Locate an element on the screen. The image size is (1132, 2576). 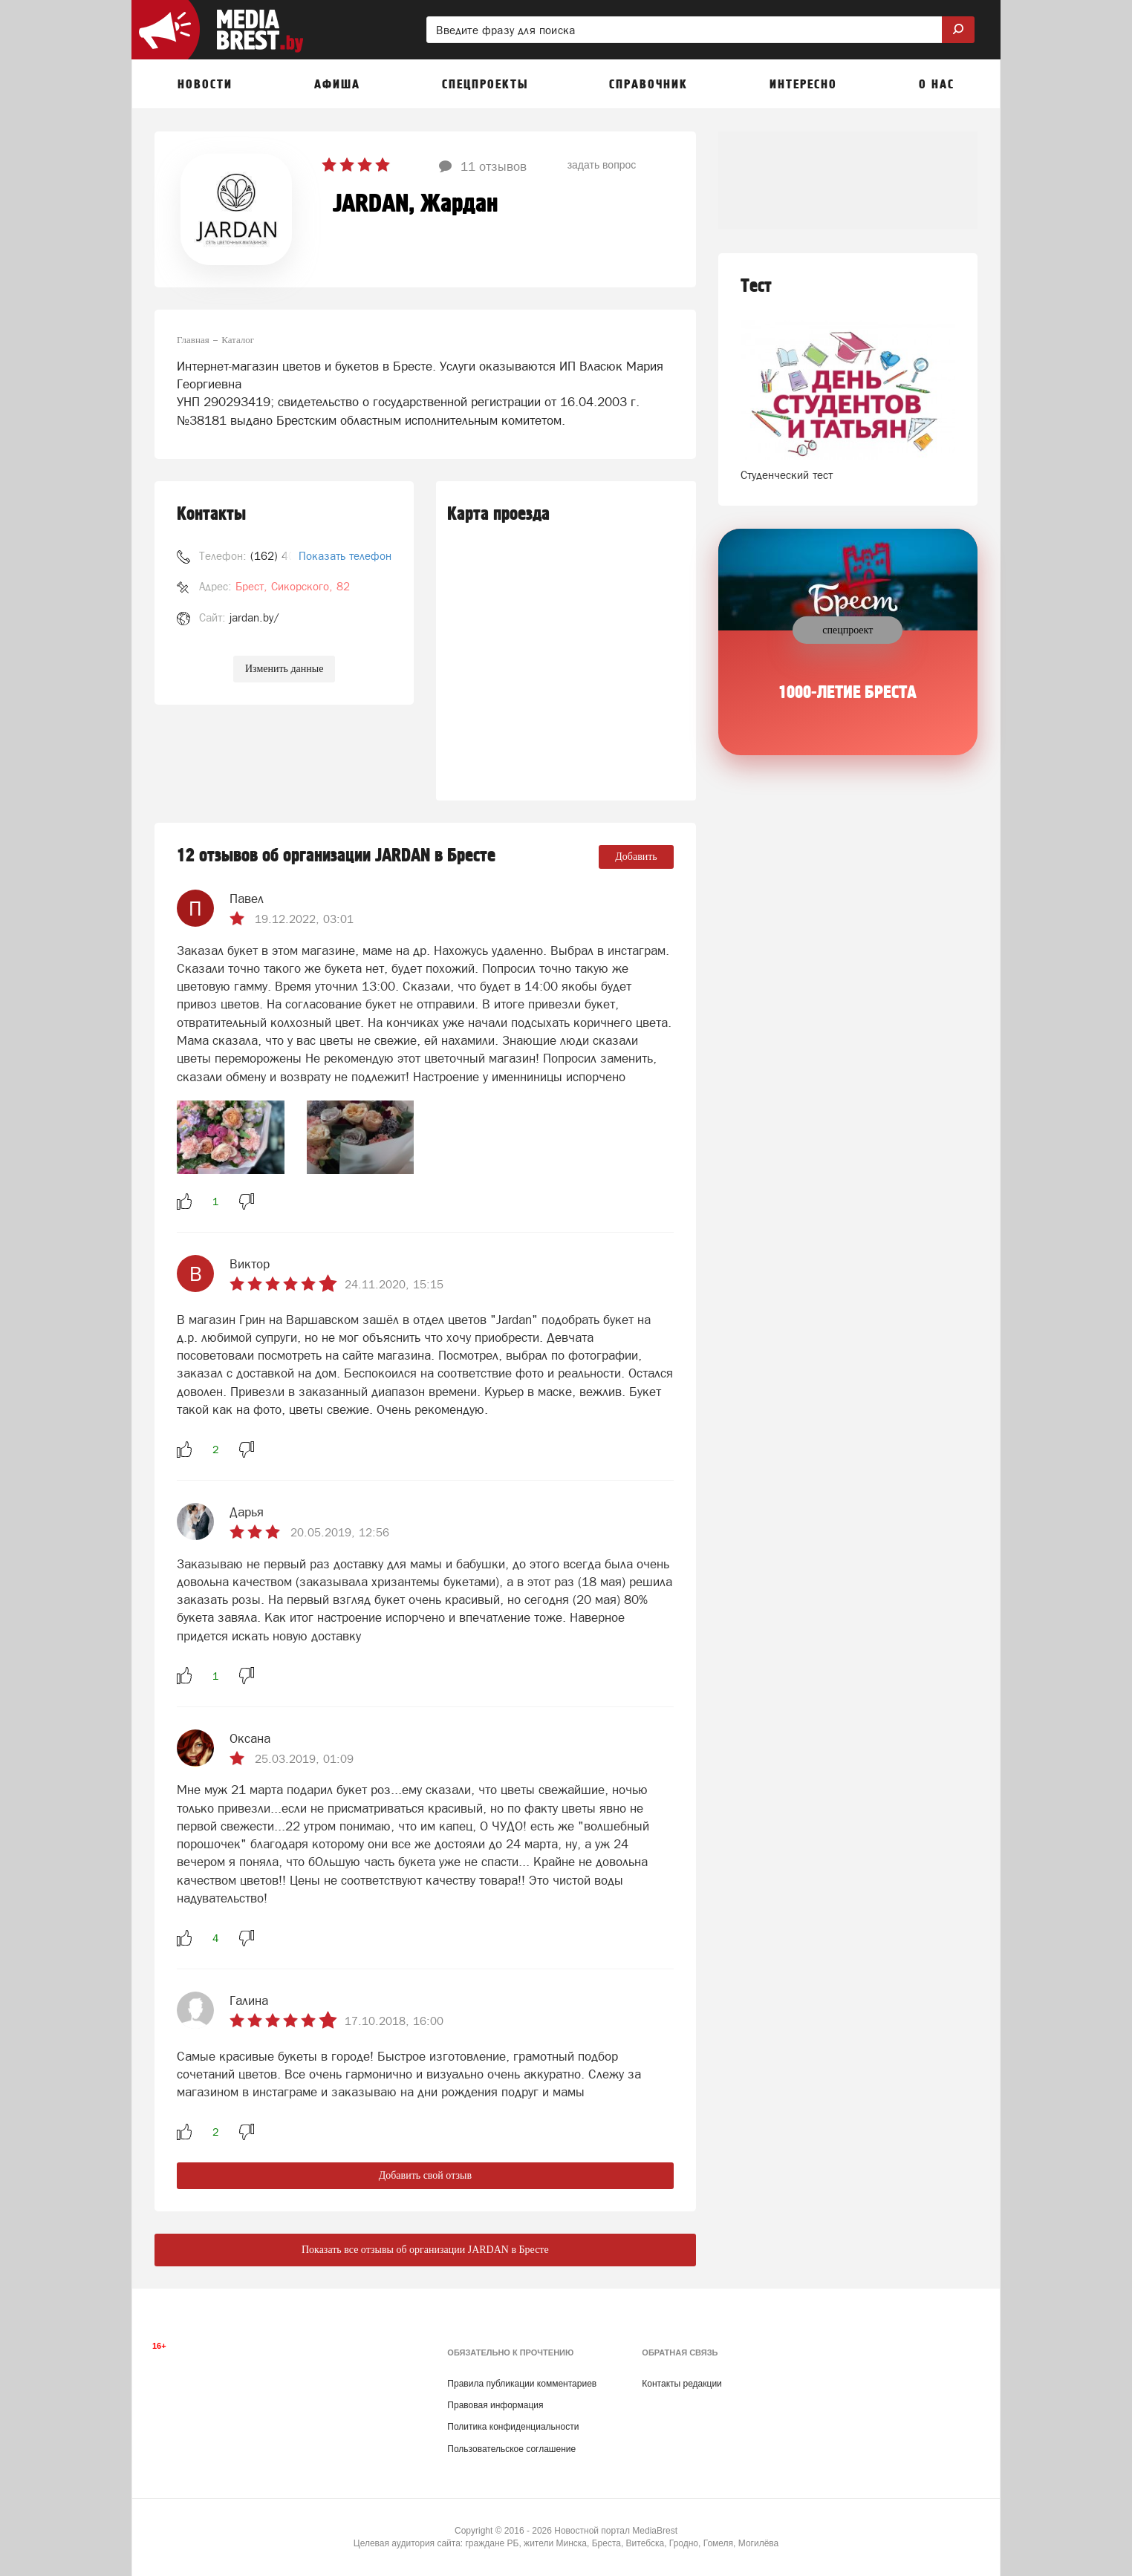
Контакты редакции is located at coordinates (681, 2383).